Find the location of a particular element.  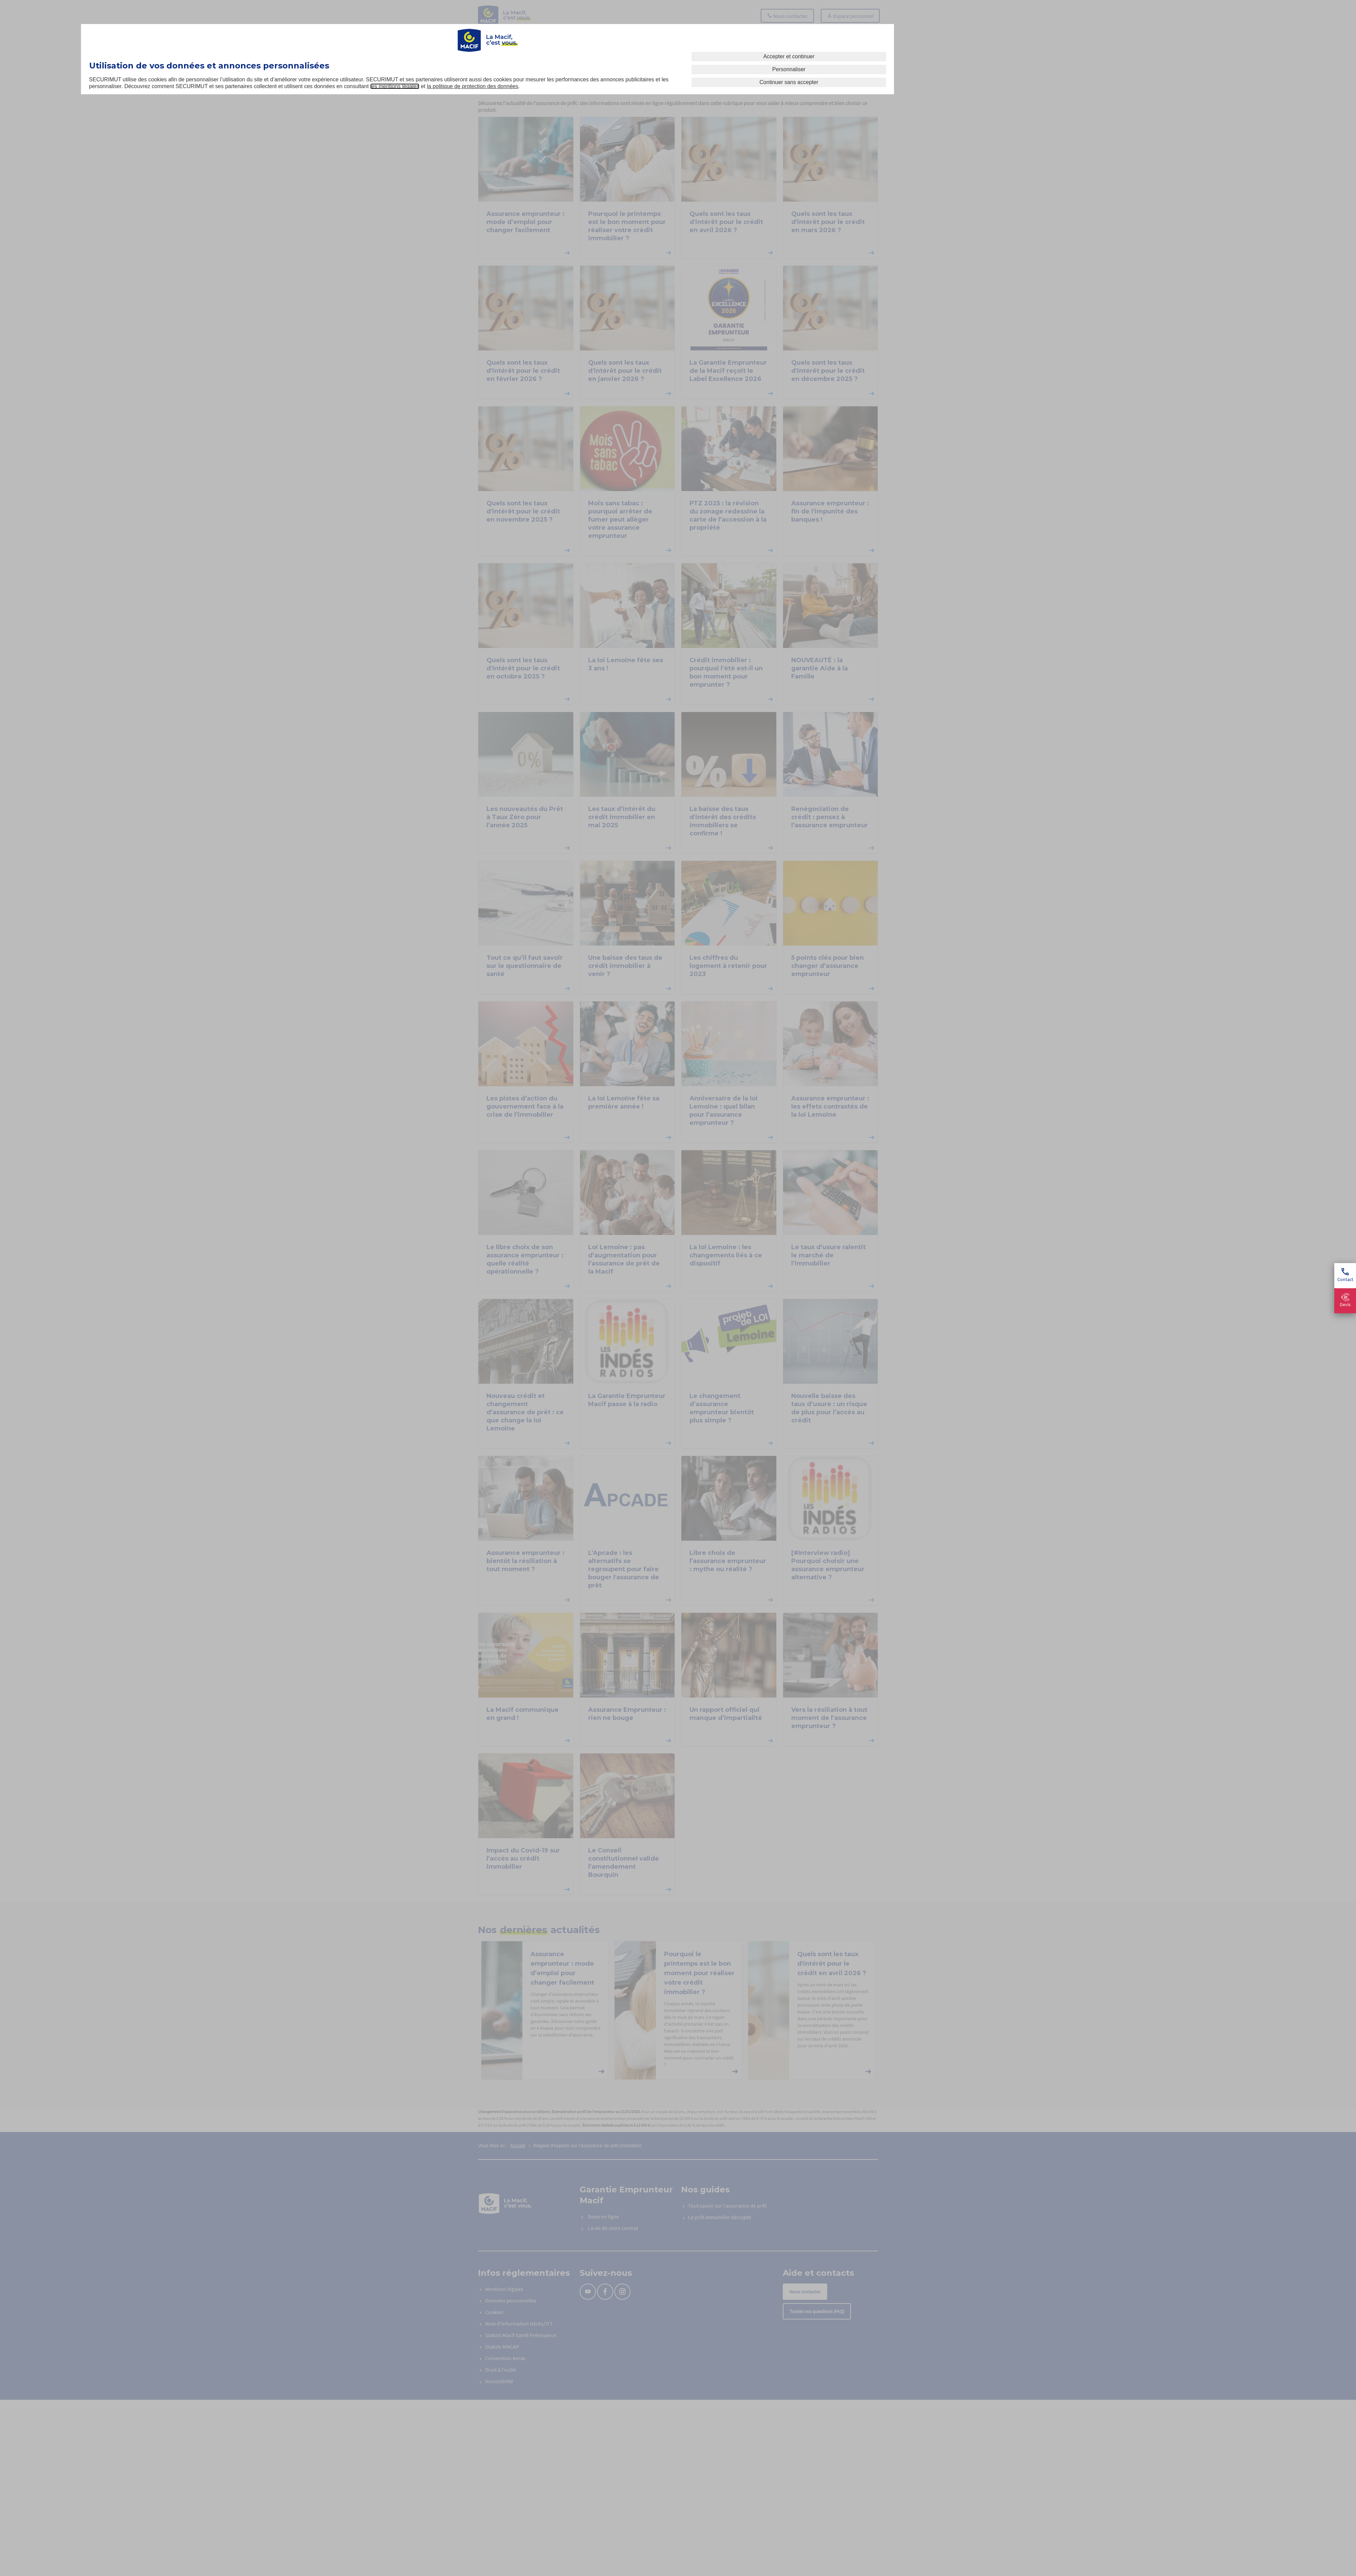

les mentions légales is located at coordinates (394, 86).